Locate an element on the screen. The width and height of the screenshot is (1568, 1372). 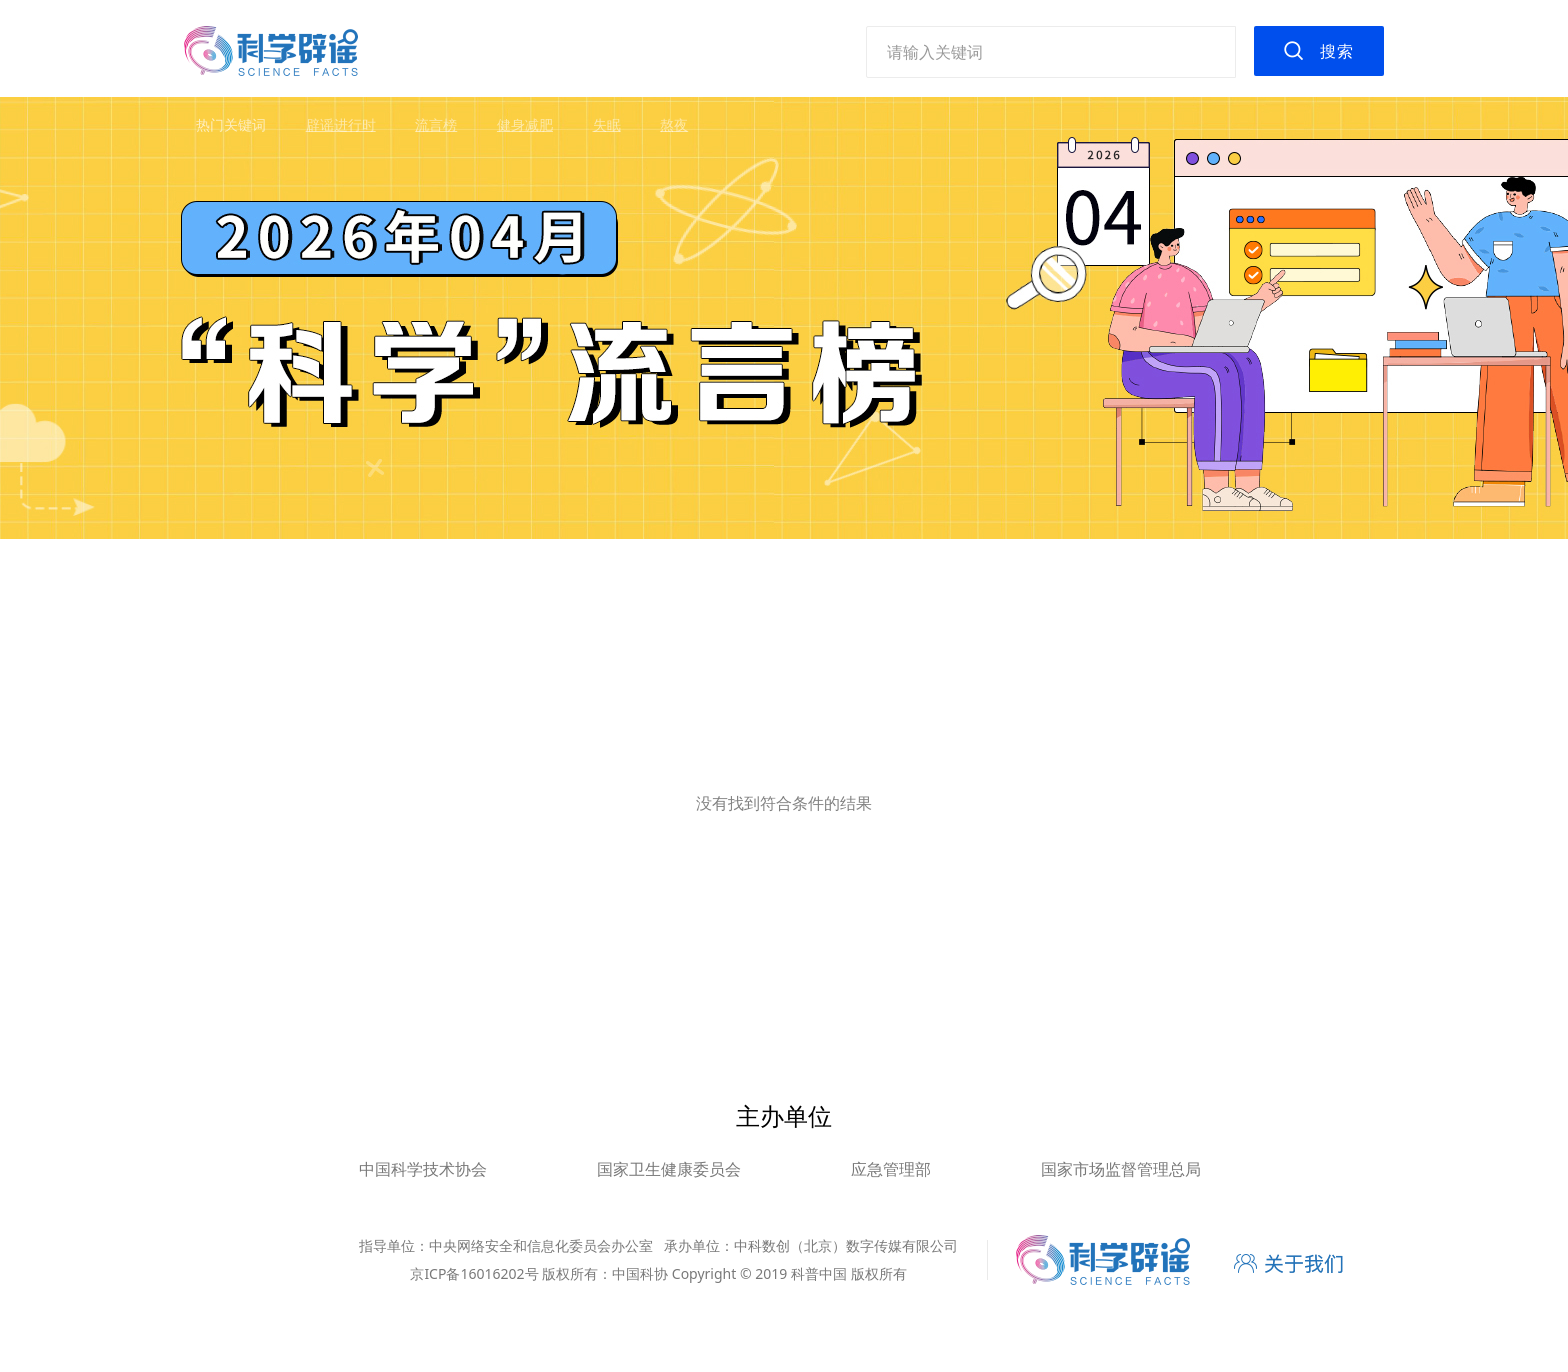
健身减肥 is located at coordinates (525, 124).